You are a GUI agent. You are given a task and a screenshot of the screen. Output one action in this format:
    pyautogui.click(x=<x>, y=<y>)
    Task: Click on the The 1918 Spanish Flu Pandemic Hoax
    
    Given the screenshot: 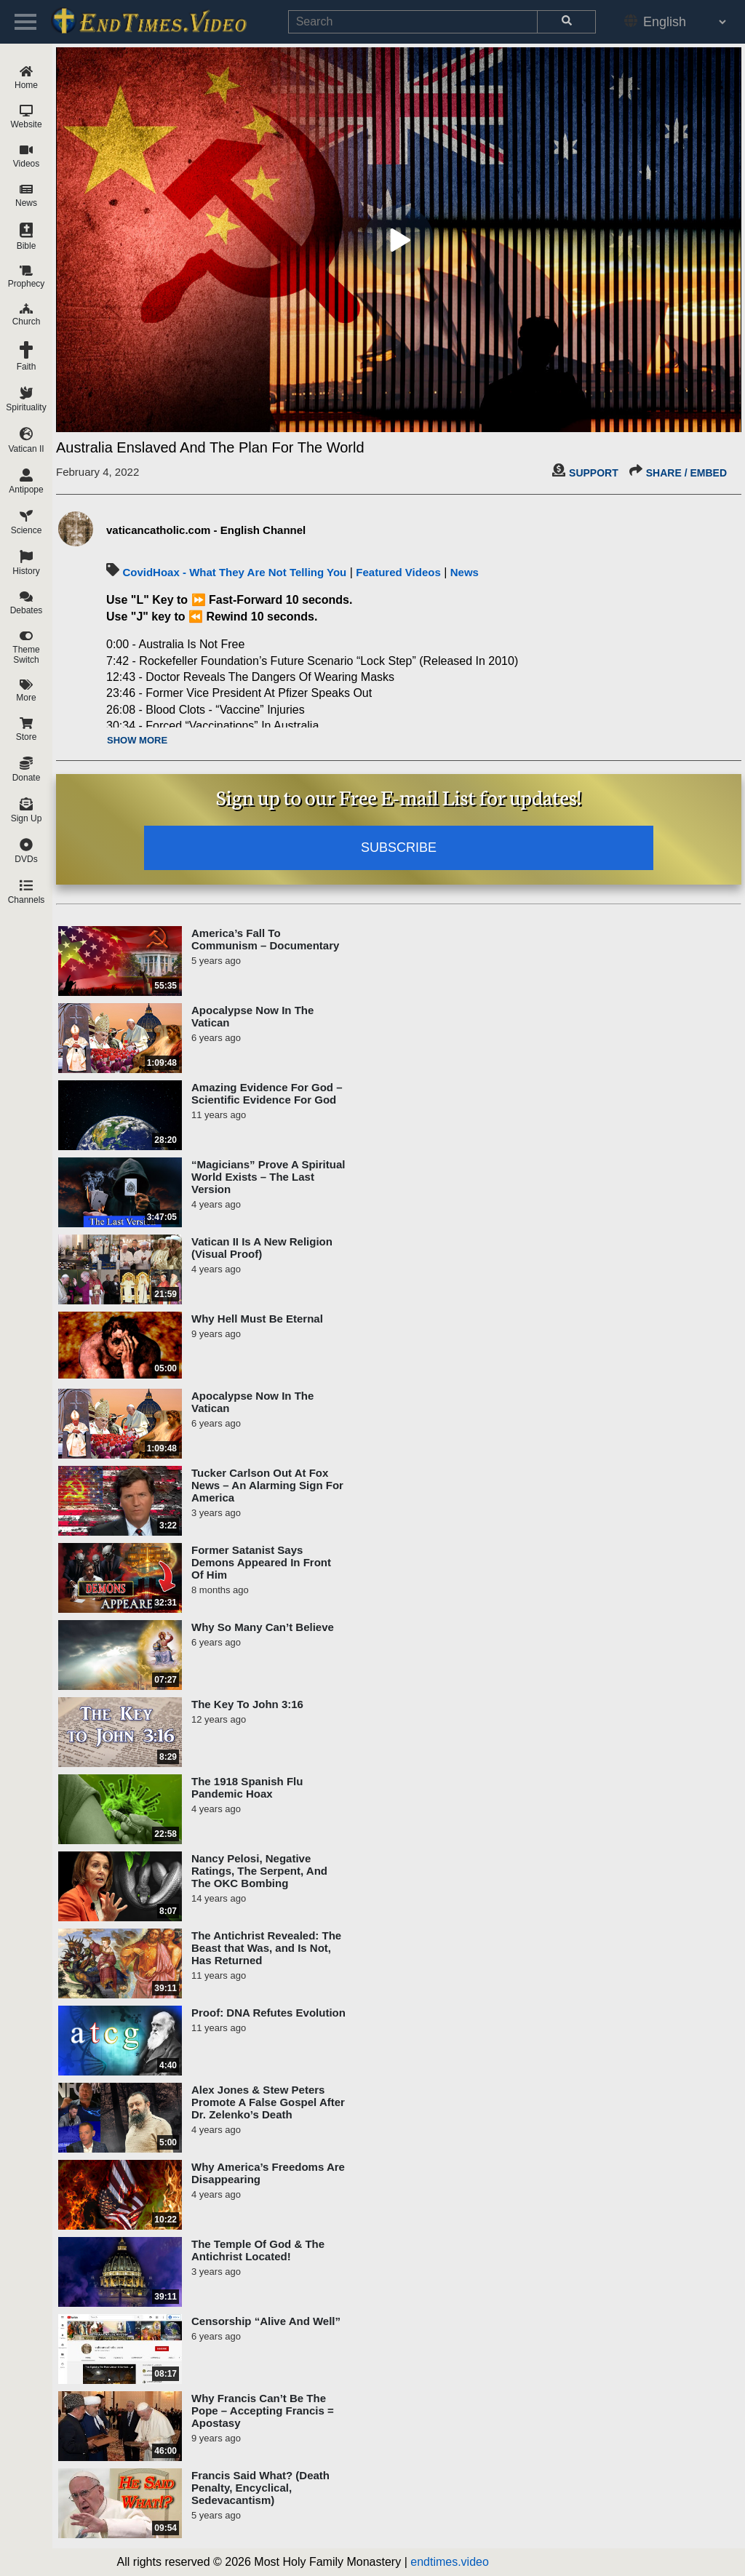 What is the action you would take?
    pyautogui.click(x=247, y=1787)
    